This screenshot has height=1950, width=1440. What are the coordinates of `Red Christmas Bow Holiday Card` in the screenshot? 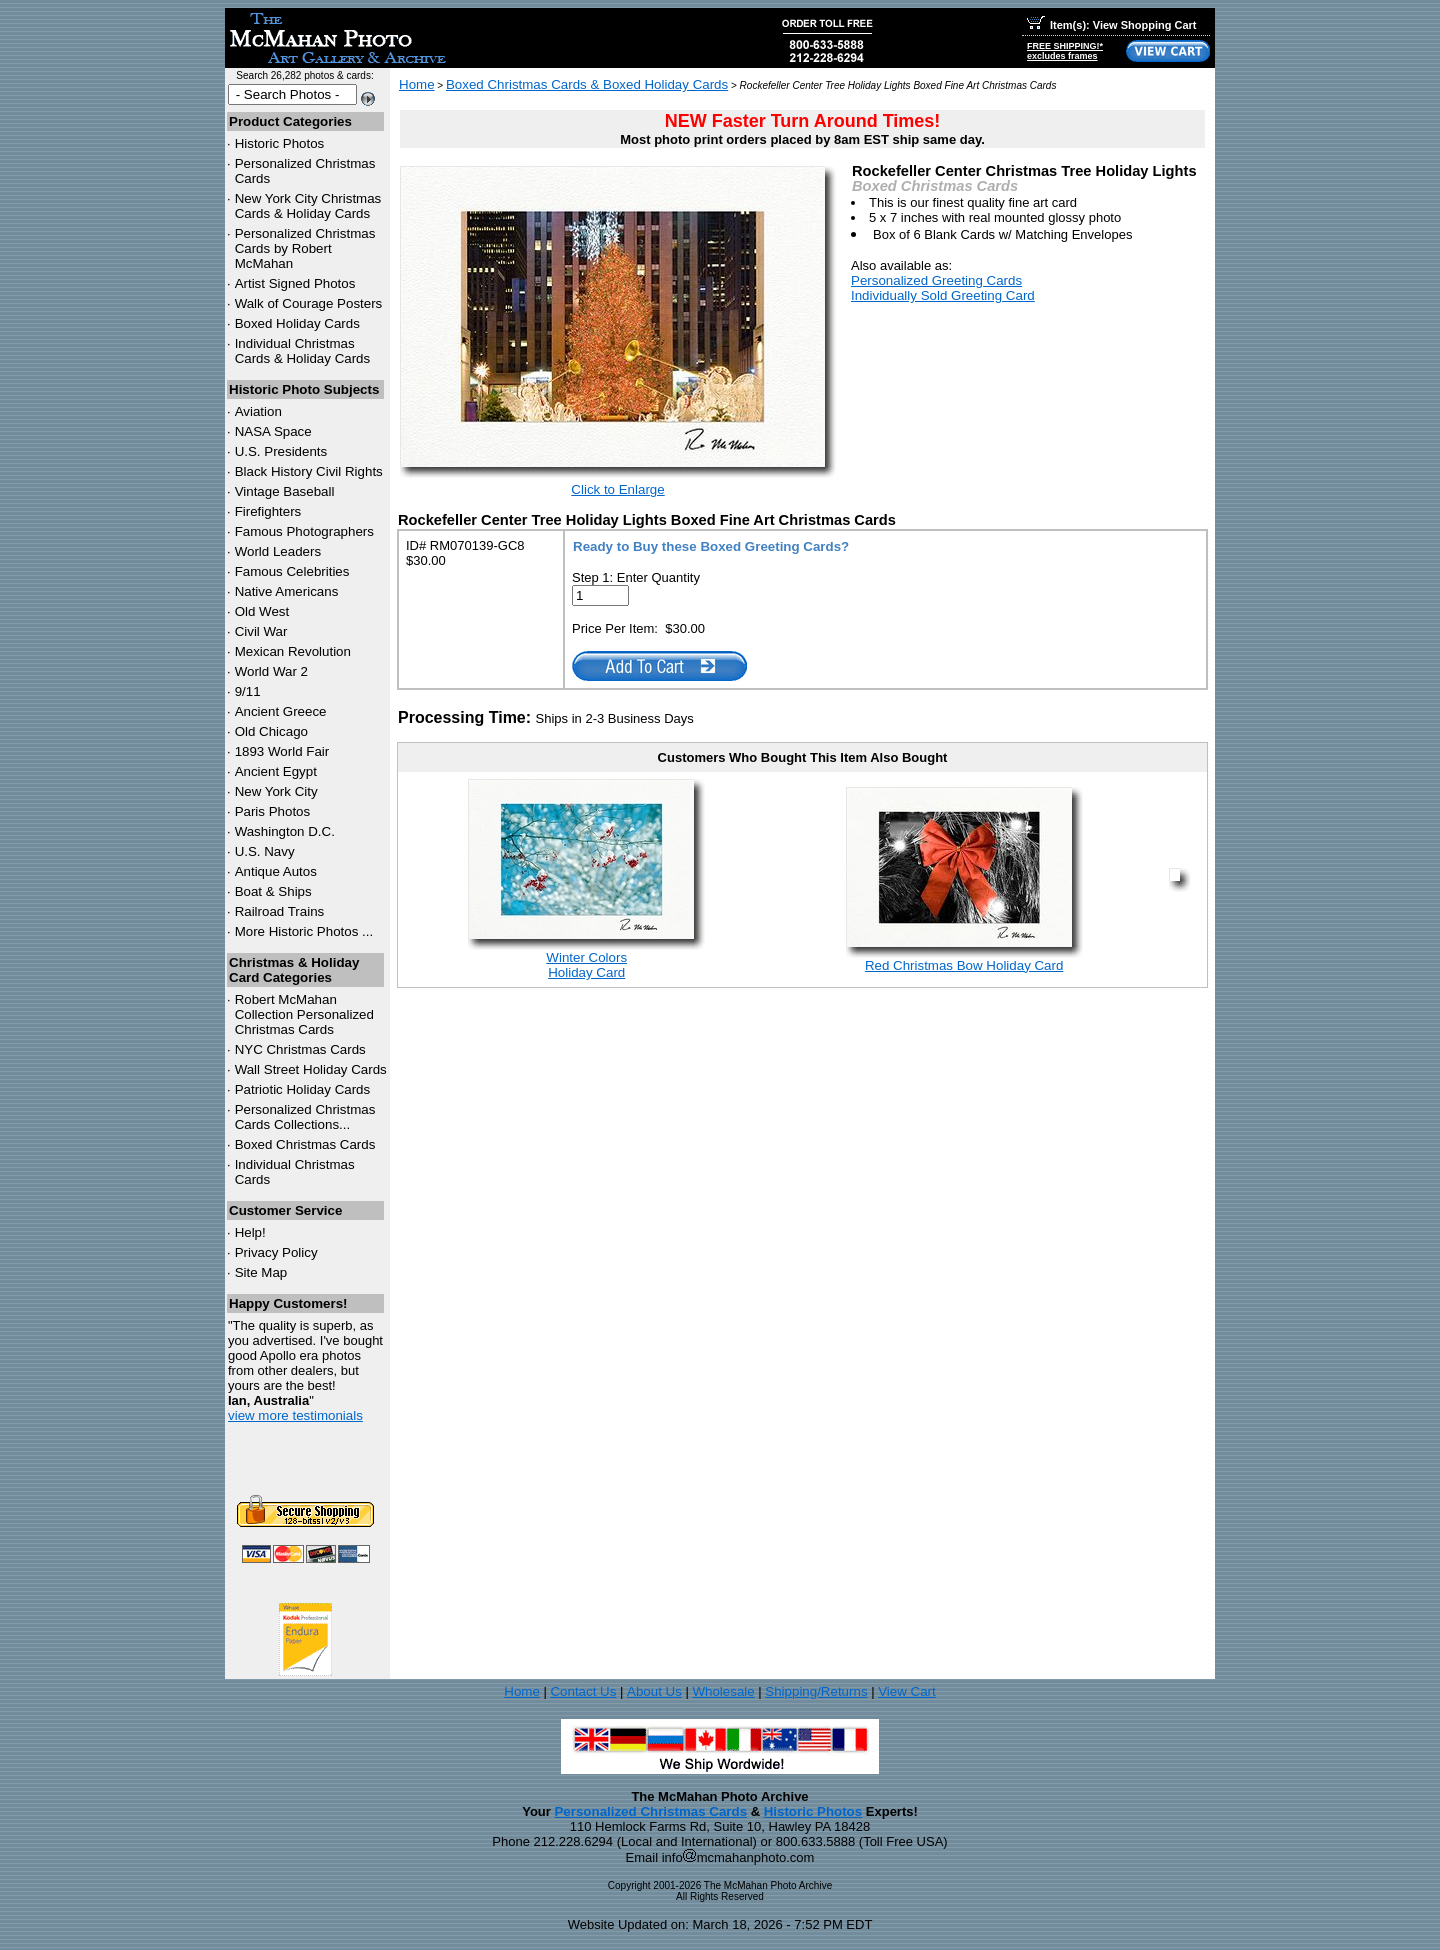 It's located at (964, 965).